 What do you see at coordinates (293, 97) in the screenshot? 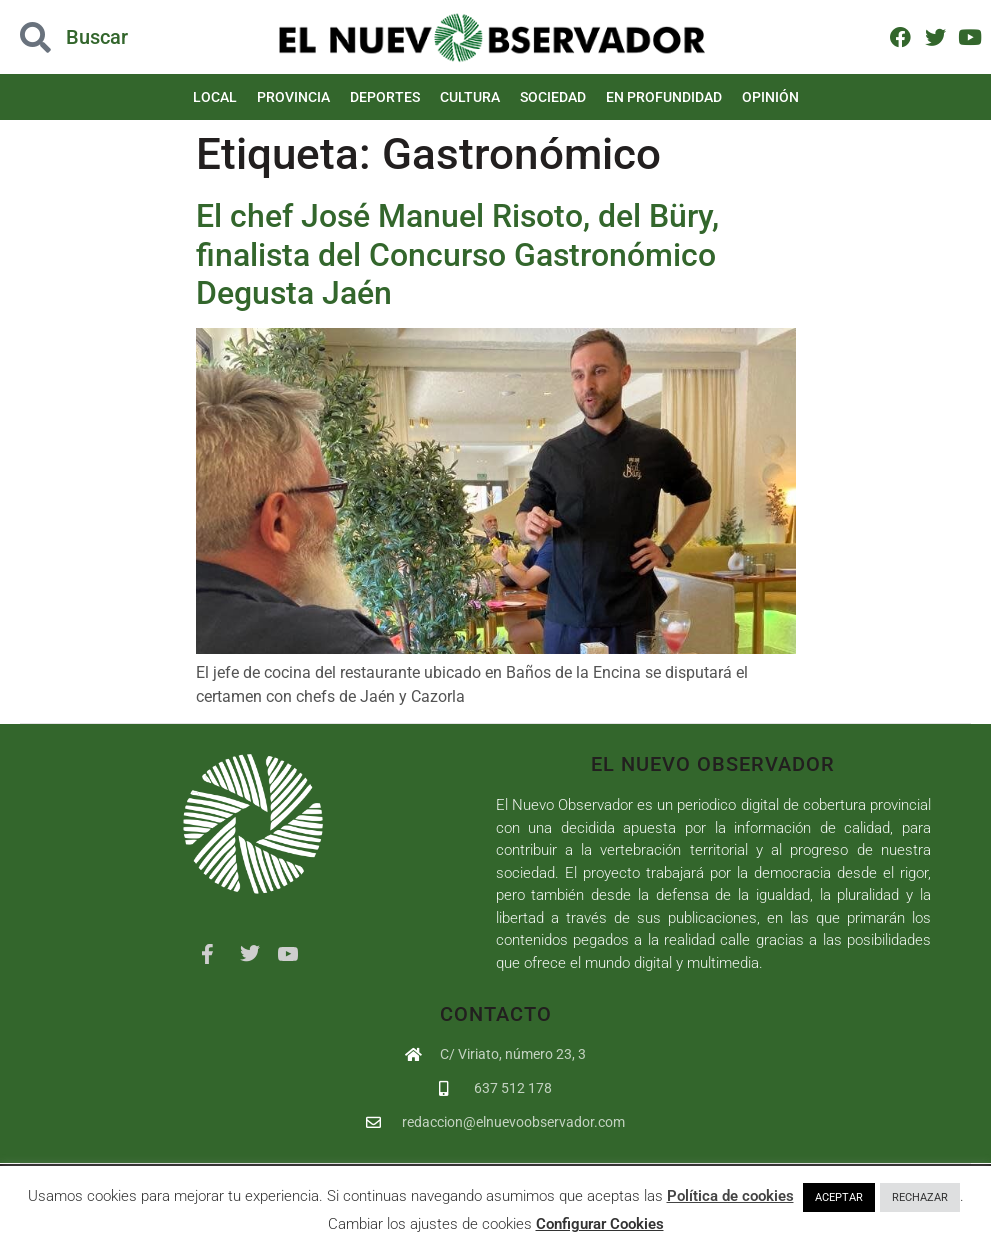
I see `Provincia` at bounding box center [293, 97].